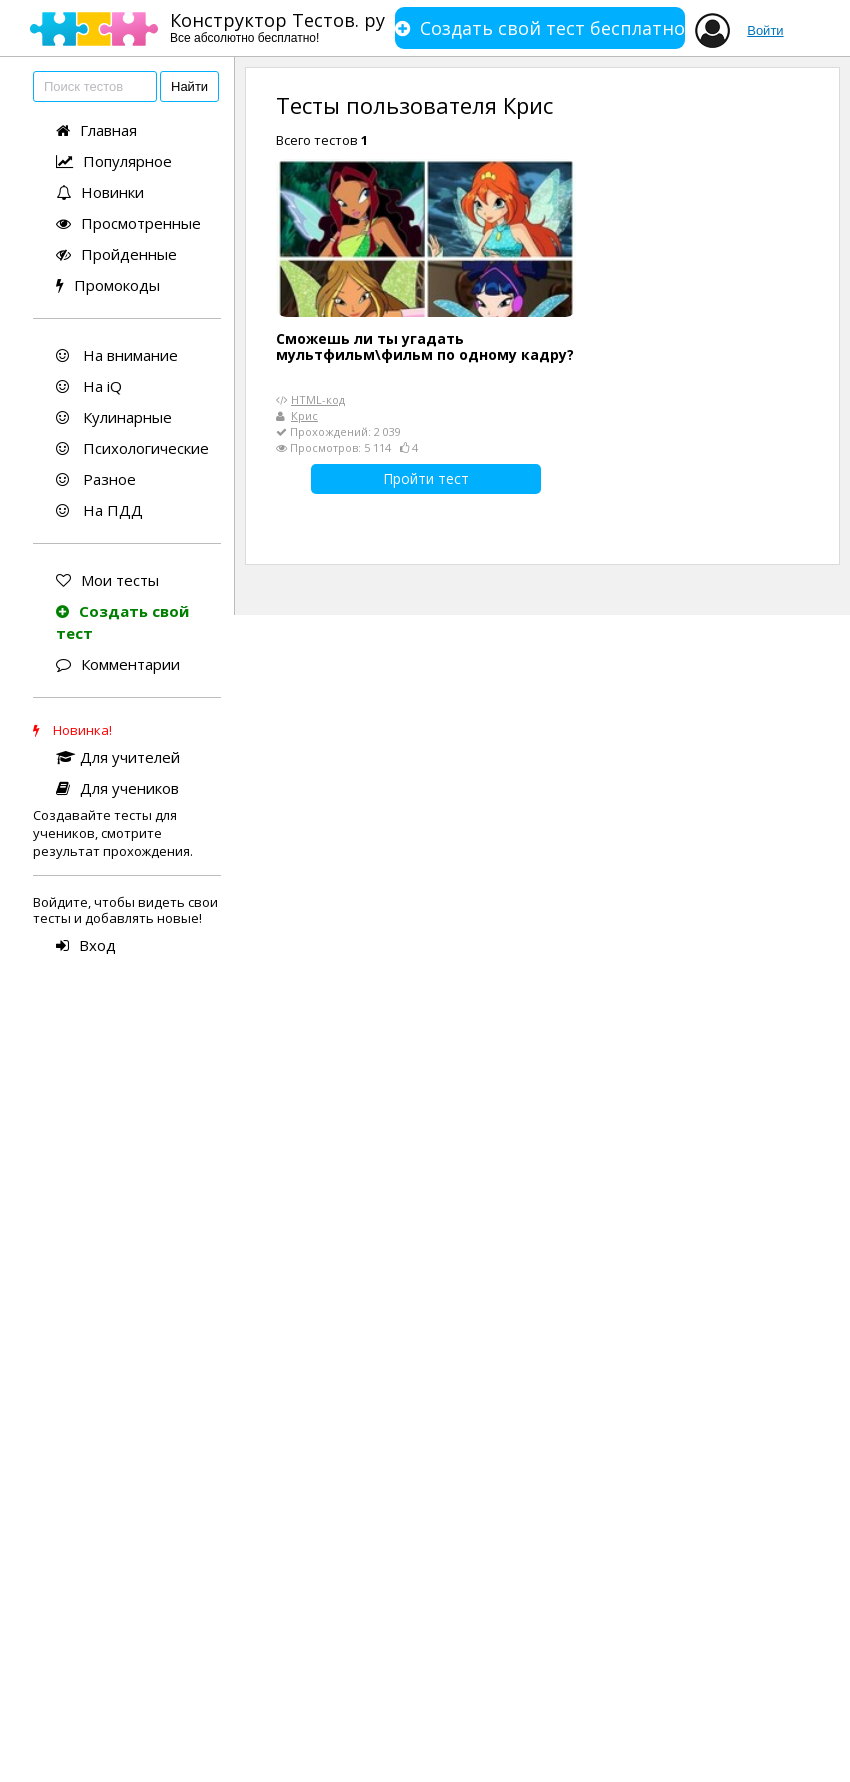 The image size is (850, 1782). What do you see at coordinates (426, 478) in the screenshot?
I see `Пройти тест` at bounding box center [426, 478].